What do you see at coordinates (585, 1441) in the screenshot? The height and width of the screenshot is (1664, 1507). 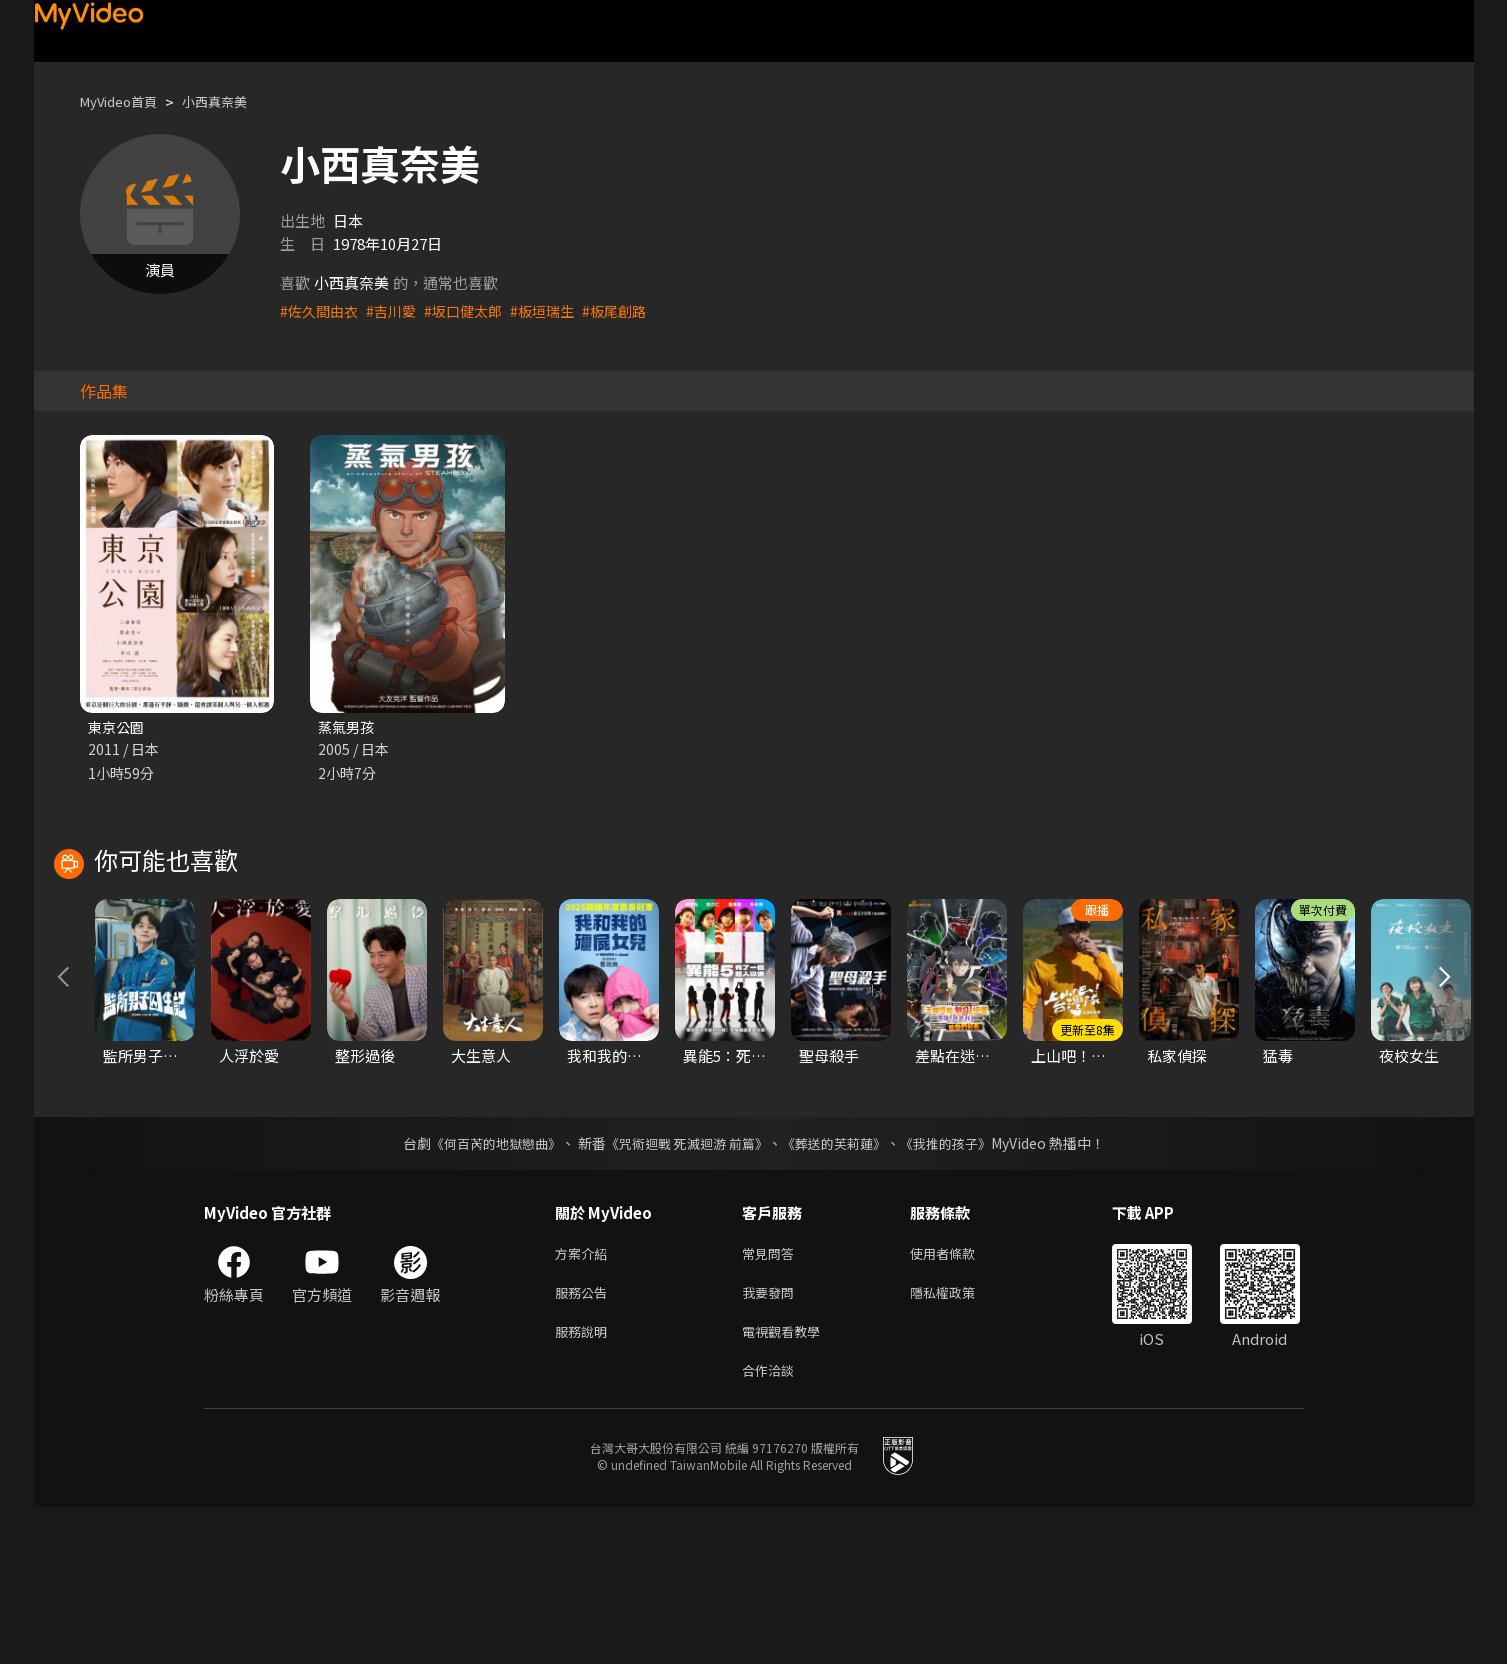 I see `服務公告` at bounding box center [585, 1441].